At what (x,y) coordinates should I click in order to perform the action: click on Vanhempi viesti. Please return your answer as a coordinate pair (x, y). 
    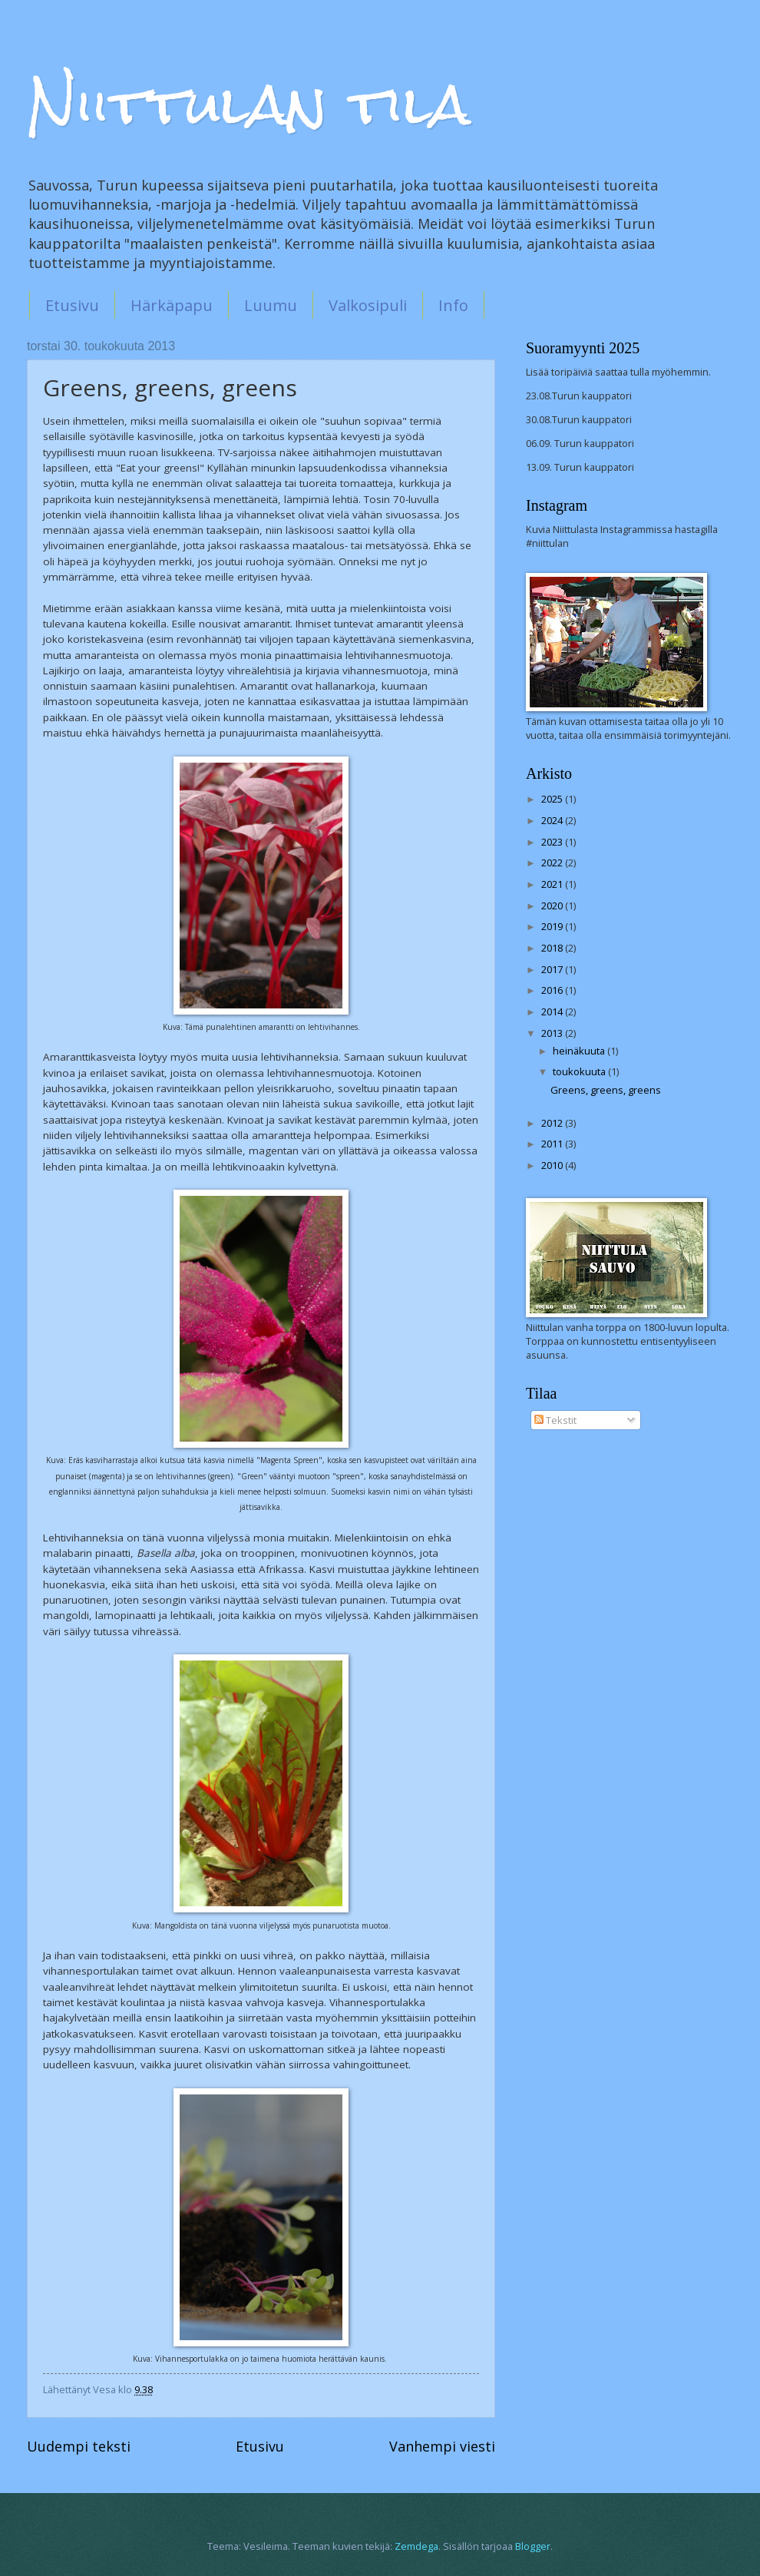
    Looking at the image, I should click on (442, 2446).